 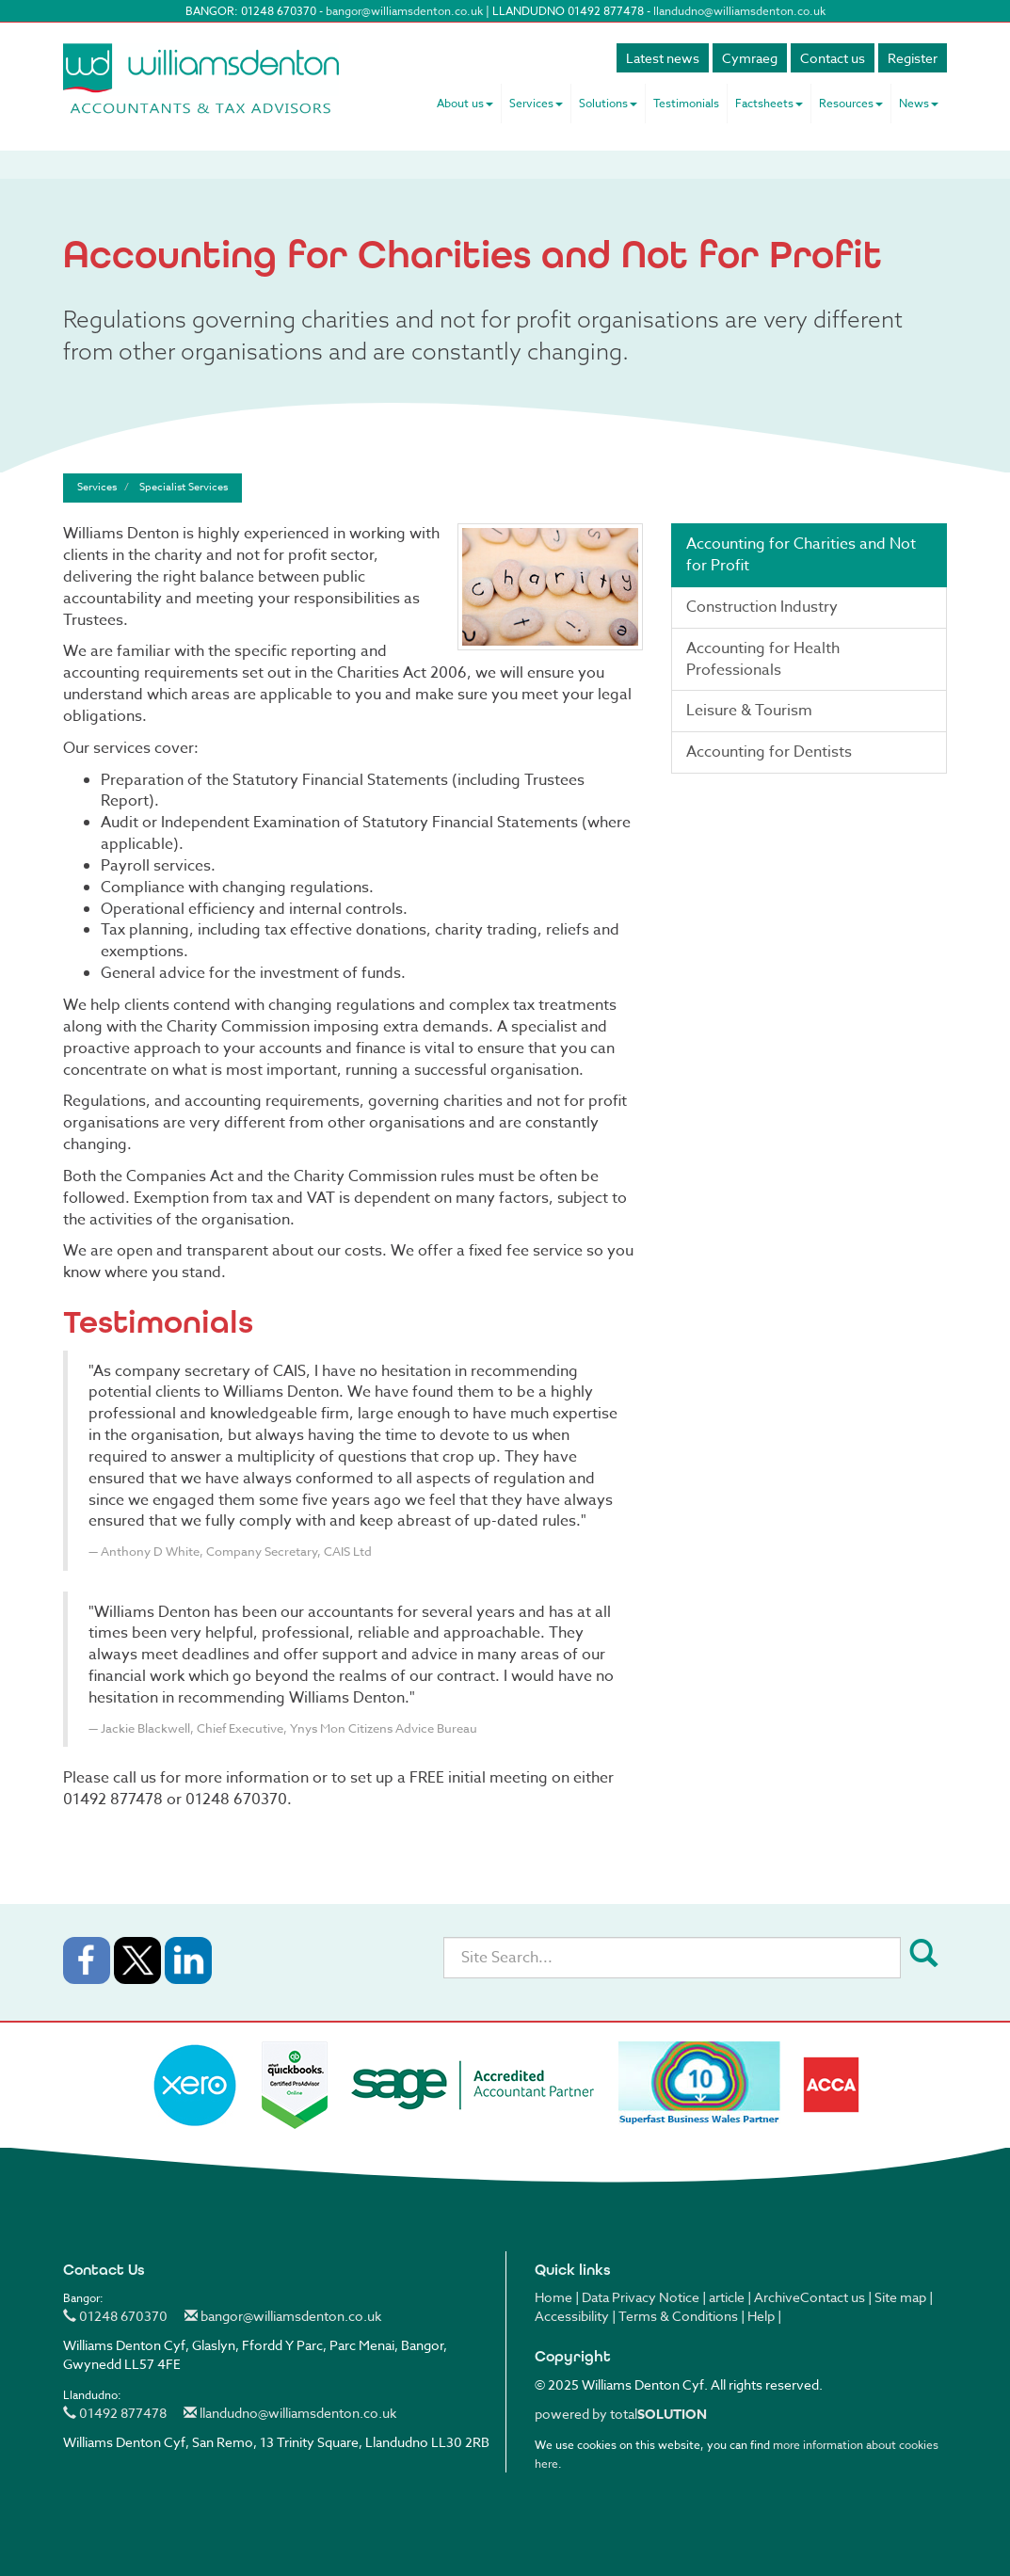 I want to click on Leisure & Tourism, so click(x=749, y=710).